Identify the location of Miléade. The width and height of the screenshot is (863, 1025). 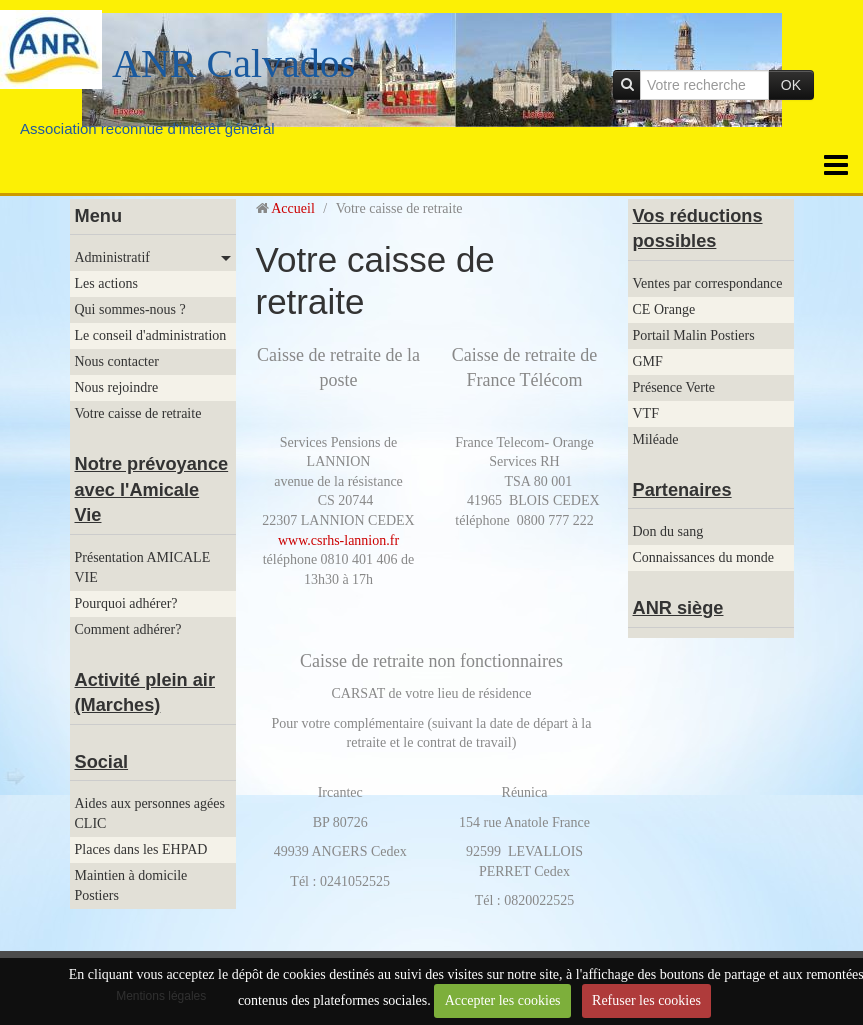
(656, 439).